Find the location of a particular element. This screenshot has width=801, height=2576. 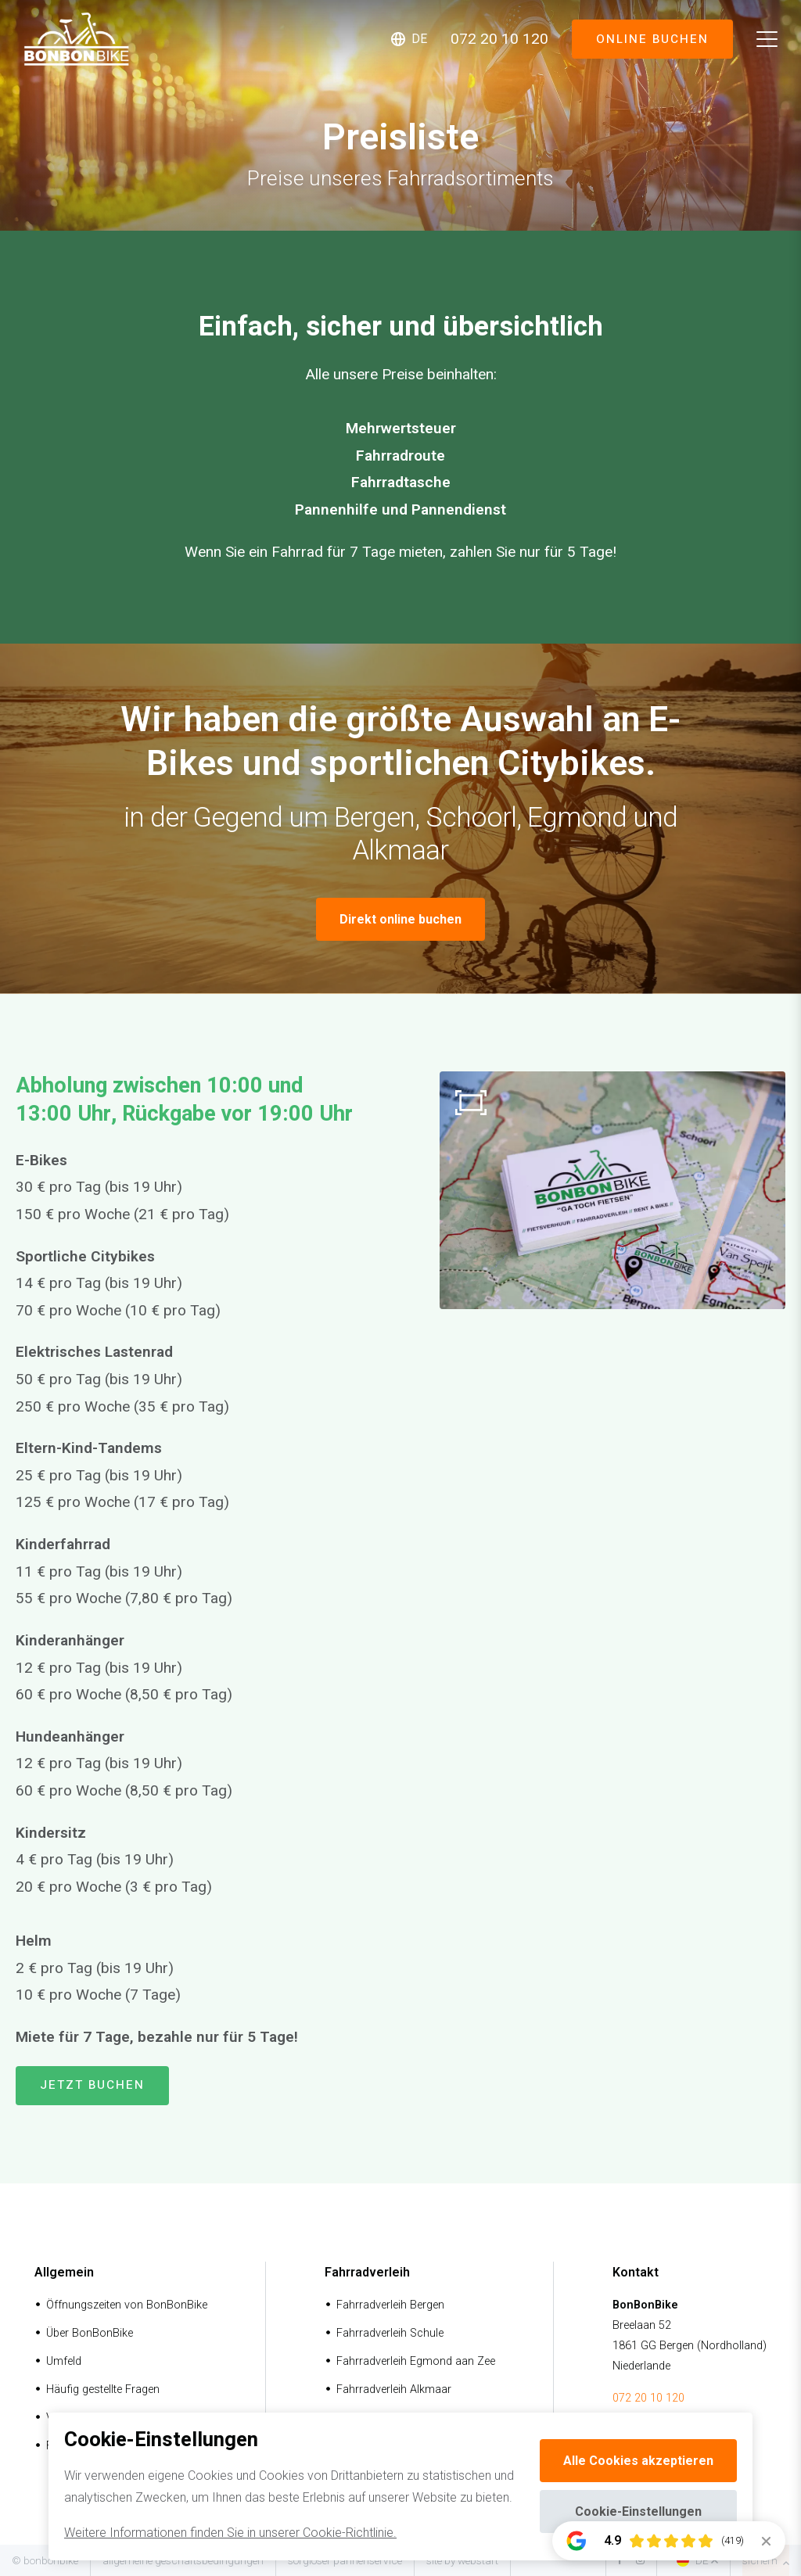

Fahrradverleih Alkmaar is located at coordinates (393, 2389).